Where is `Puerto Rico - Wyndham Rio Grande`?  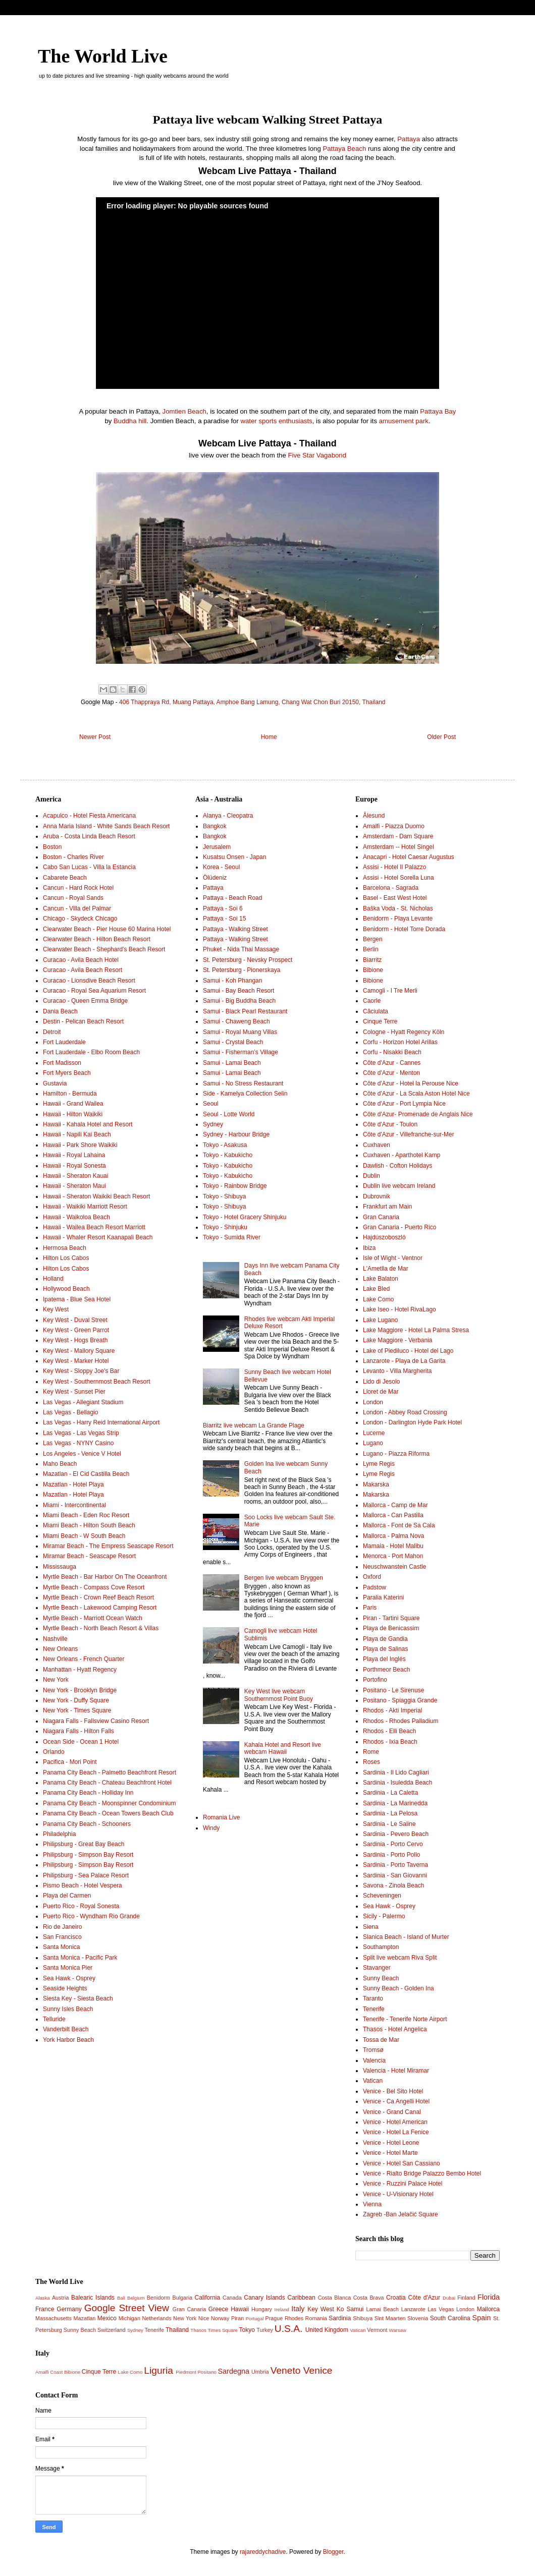
Puerto Rico - Wyndham Rio Grande is located at coordinates (91, 1916).